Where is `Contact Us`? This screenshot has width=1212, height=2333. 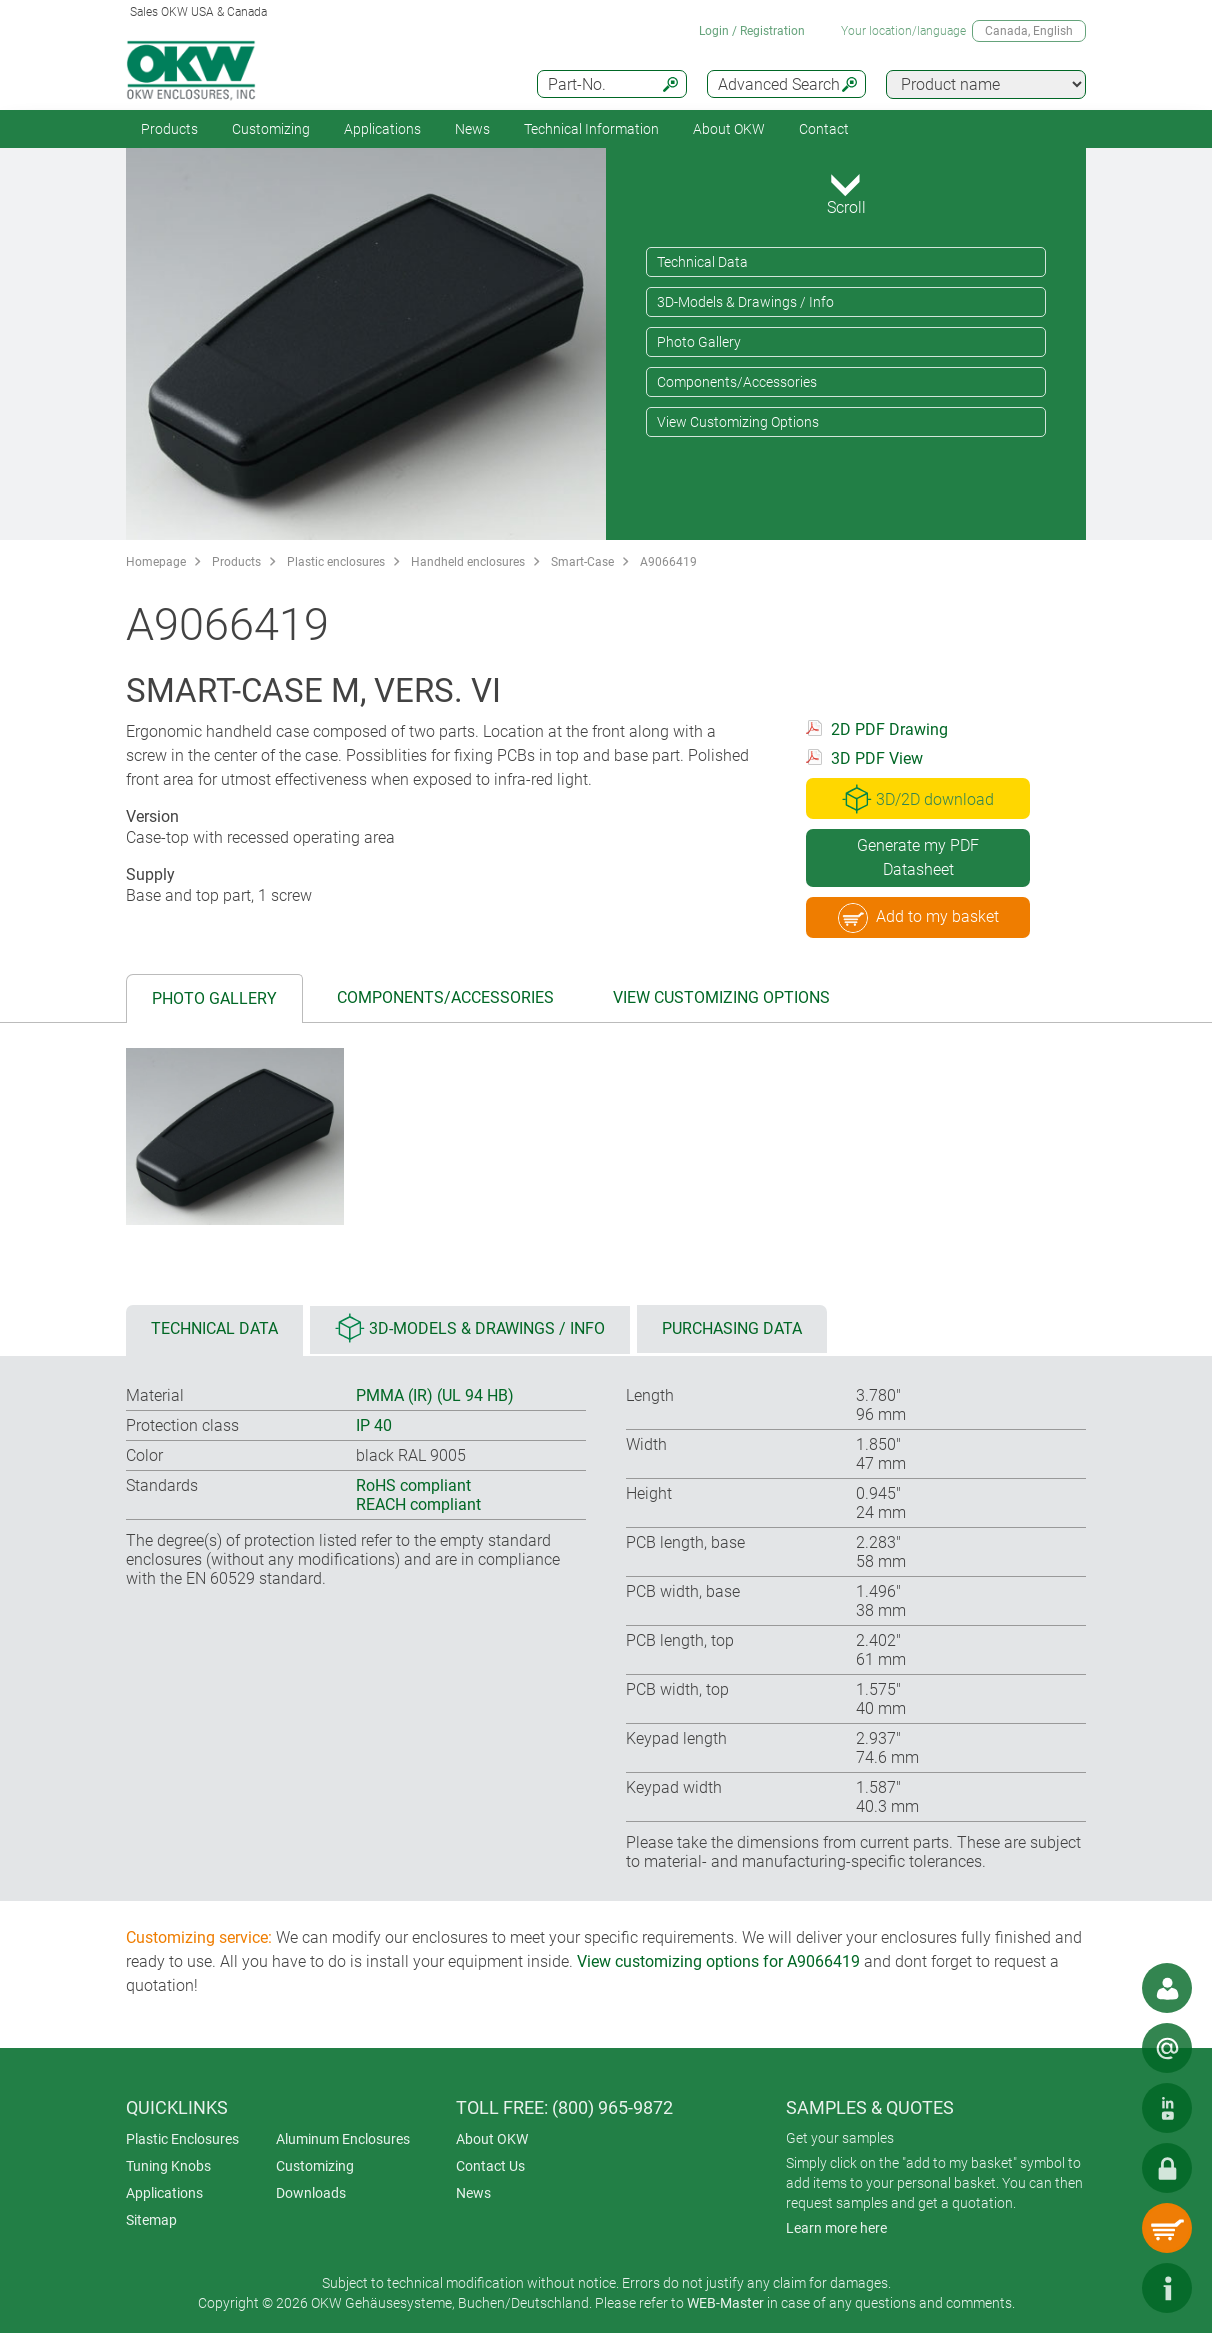
Contact Us is located at coordinates (490, 2166).